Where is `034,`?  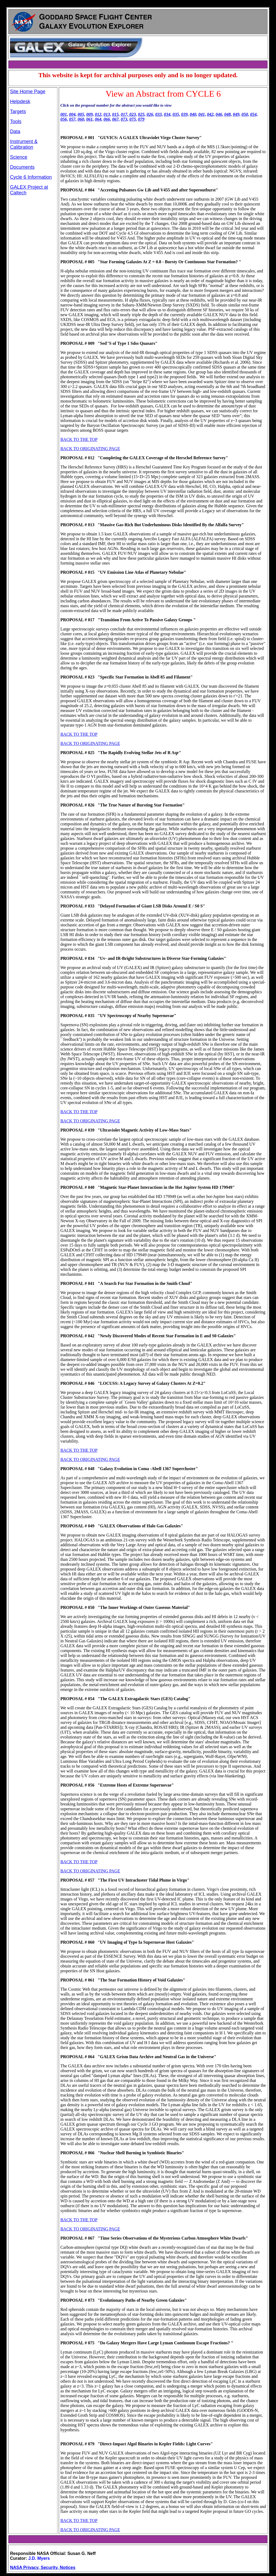 034, is located at coordinates (167, 114).